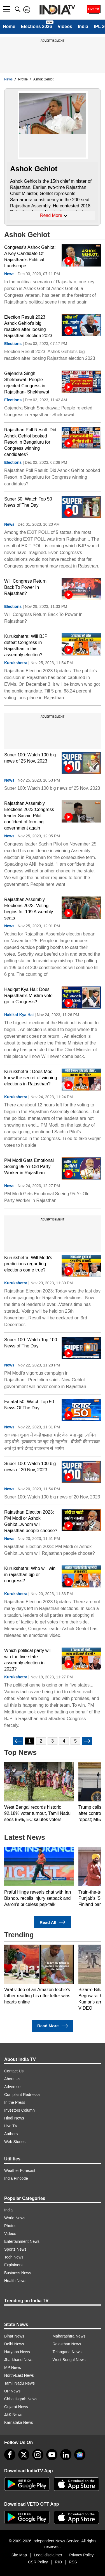  What do you see at coordinates (12, 2079) in the screenshot?
I see `About Us` at bounding box center [12, 2079].